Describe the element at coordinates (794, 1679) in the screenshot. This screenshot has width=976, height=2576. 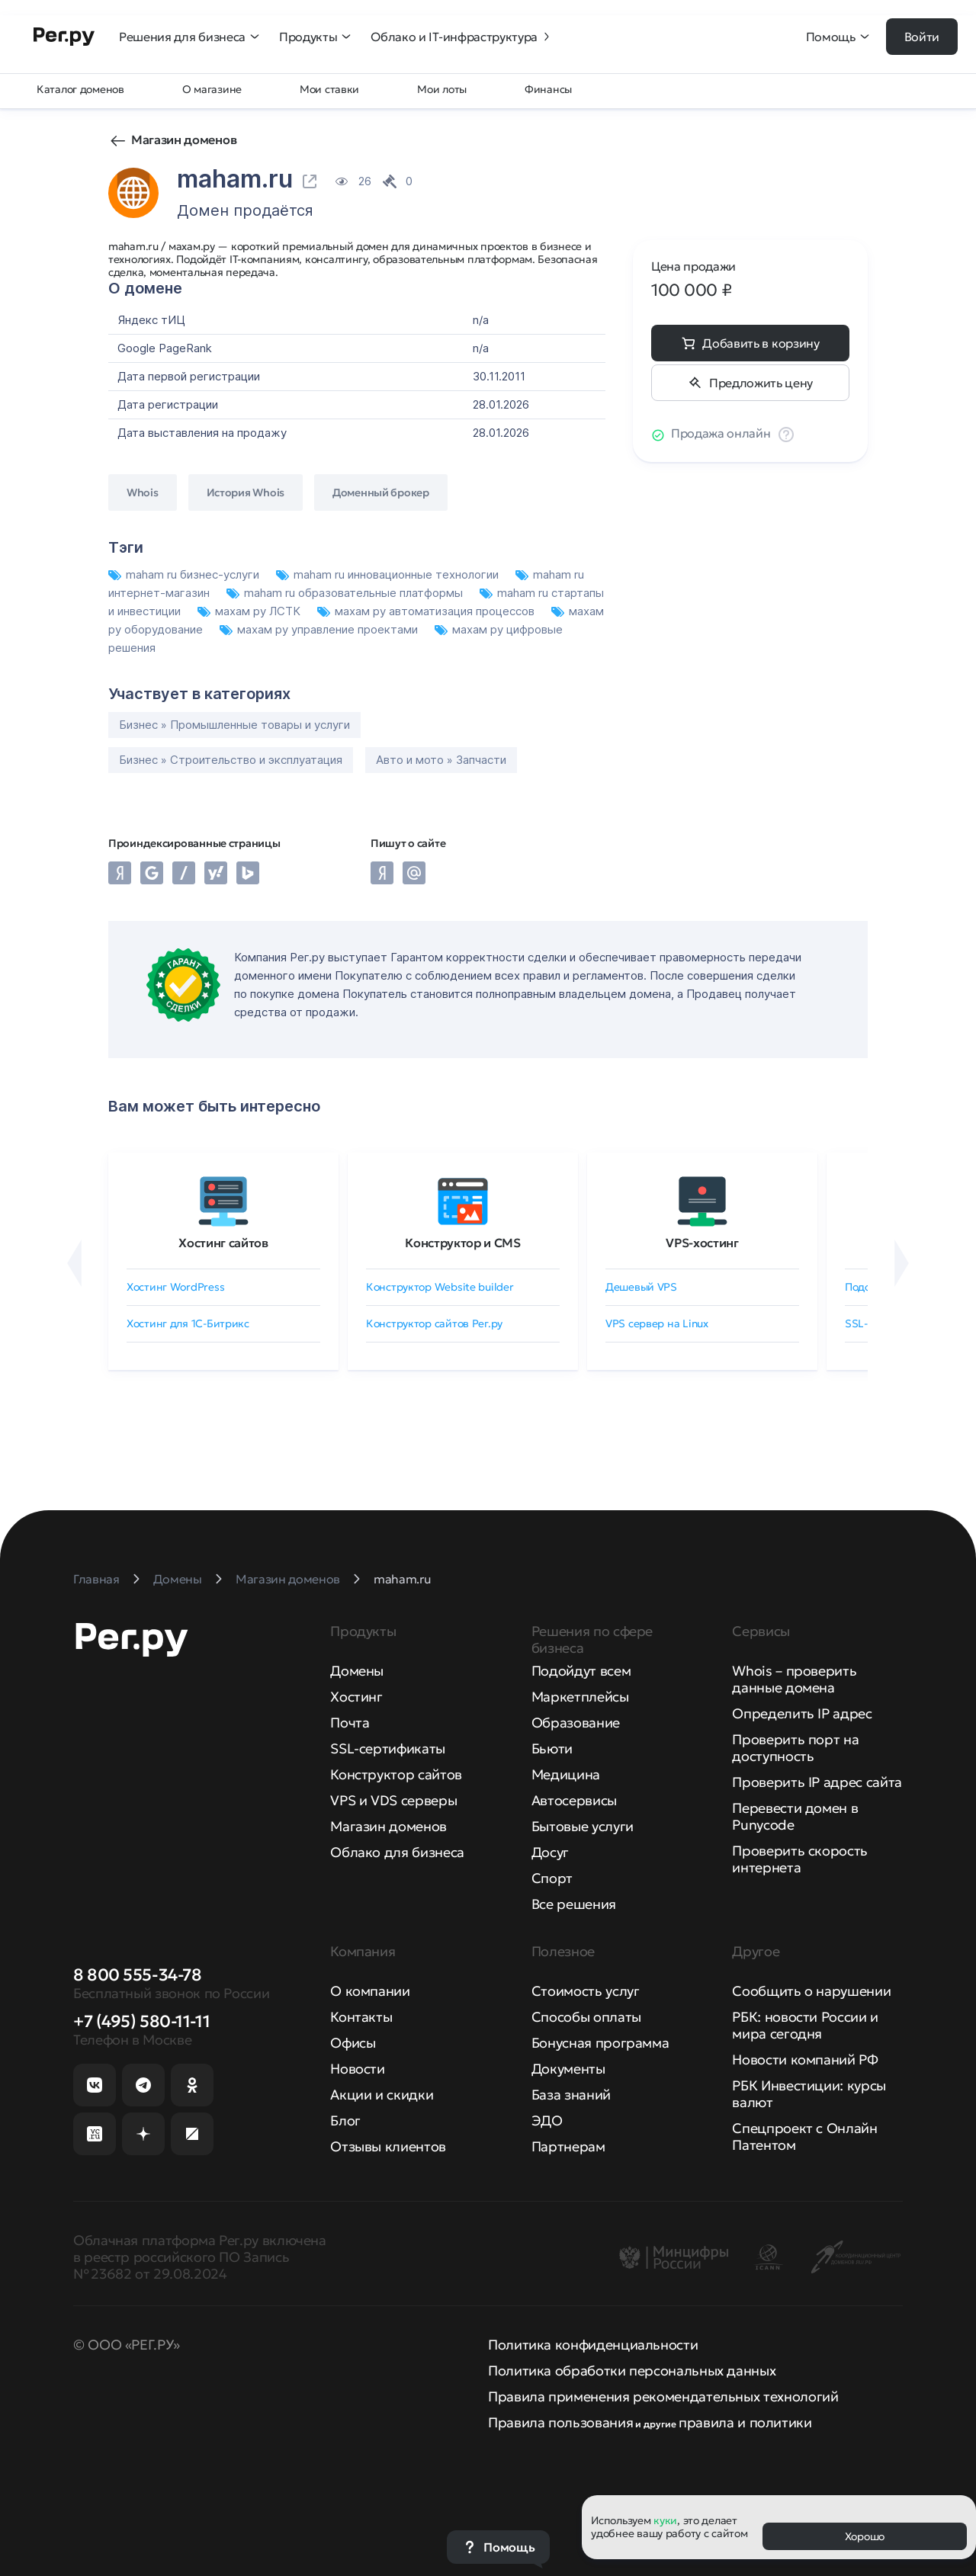
I see `Whois – проверить данные домена` at that location.